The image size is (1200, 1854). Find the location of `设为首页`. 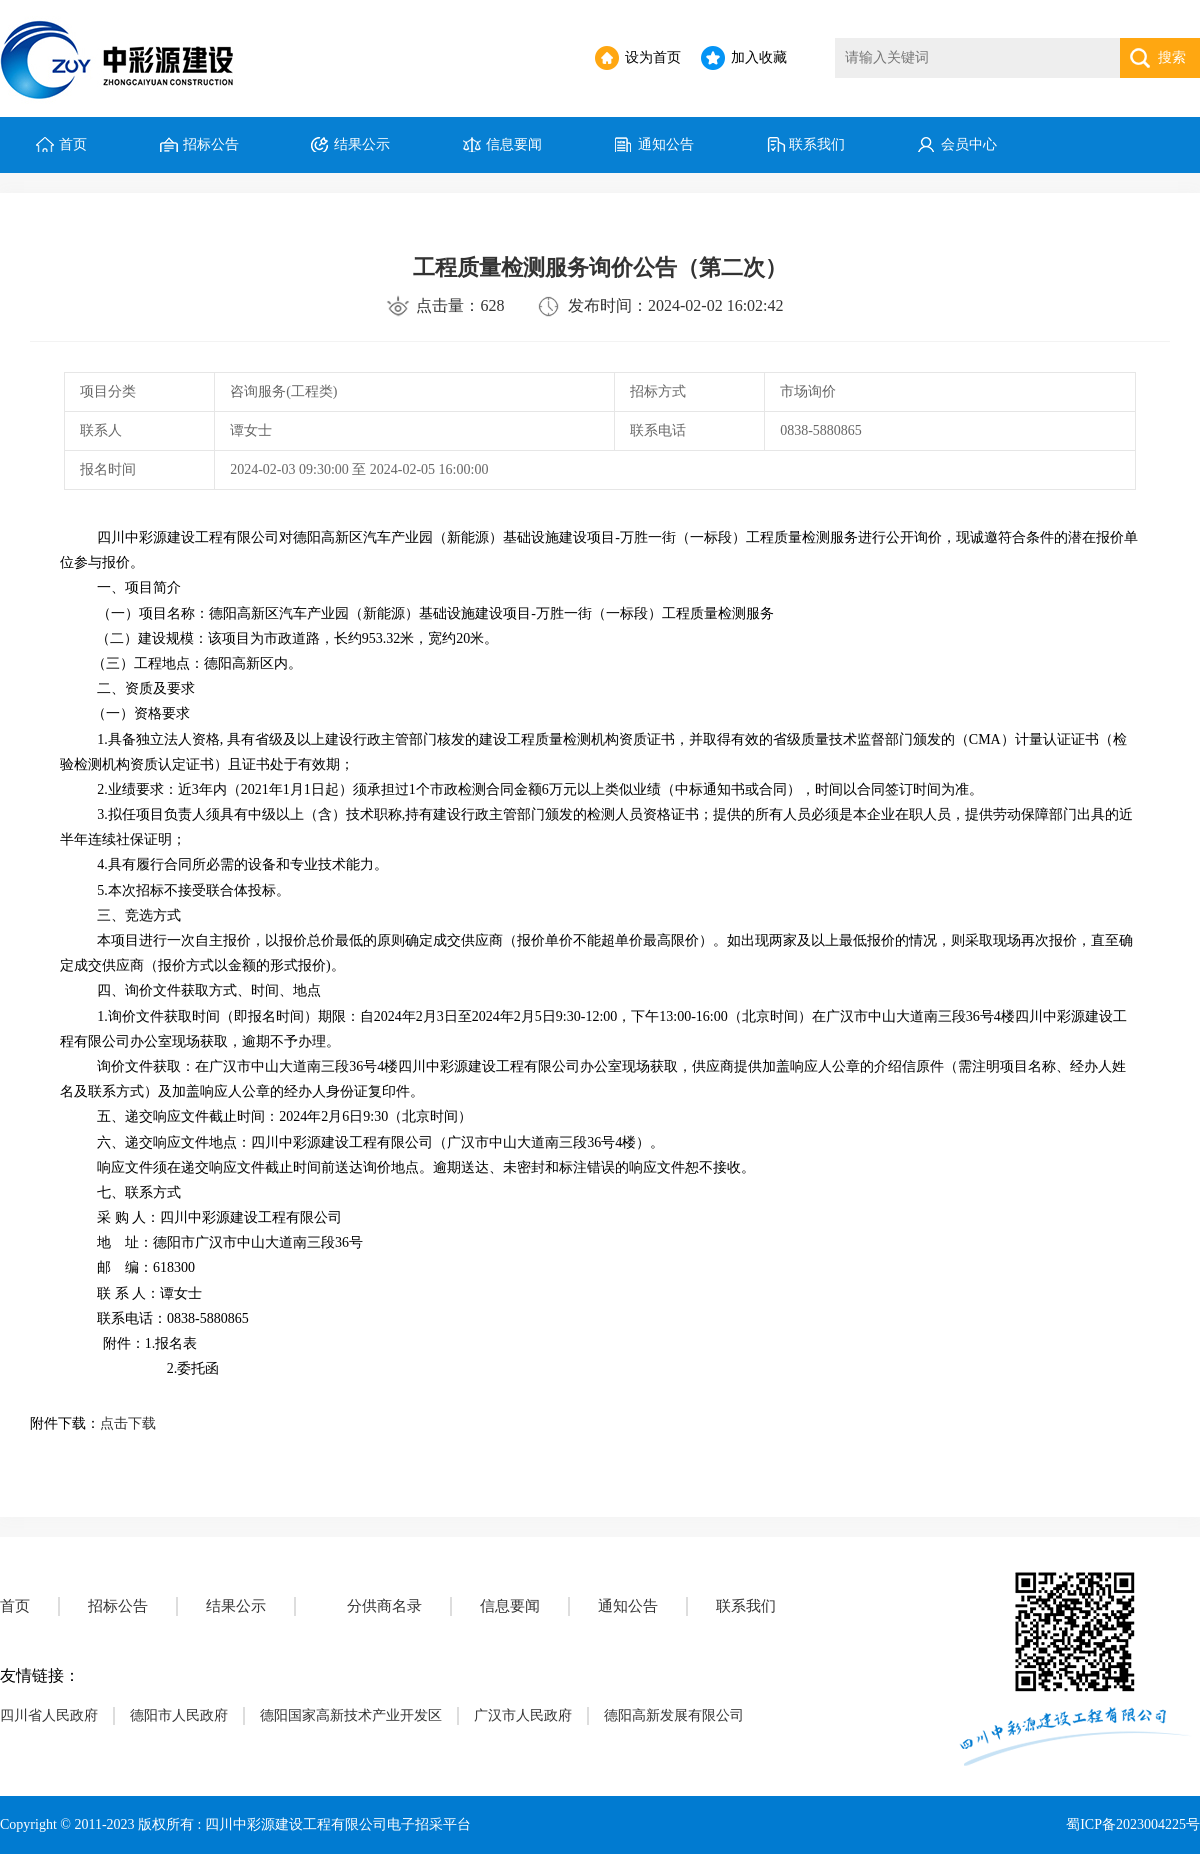

设为首页 is located at coordinates (653, 57).